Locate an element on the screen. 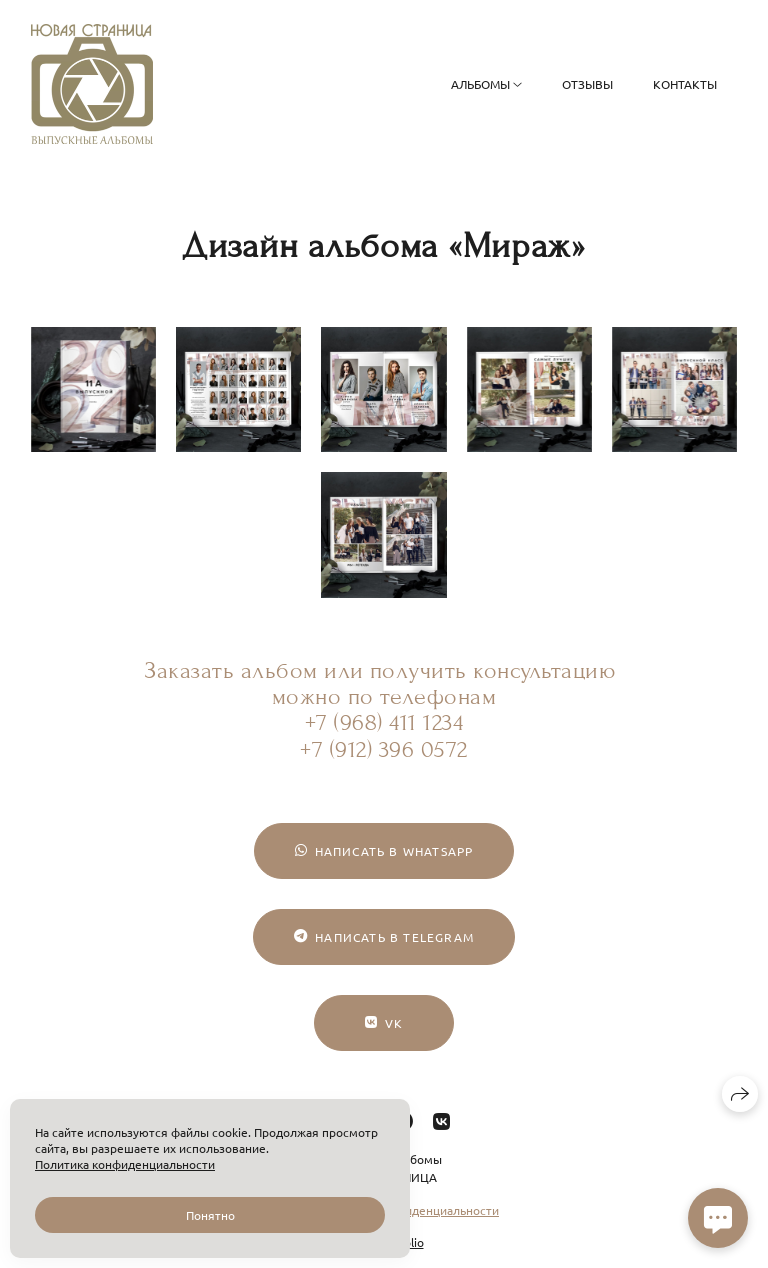 The width and height of the screenshot is (768, 1268). Понятно is located at coordinates (210, 1215).